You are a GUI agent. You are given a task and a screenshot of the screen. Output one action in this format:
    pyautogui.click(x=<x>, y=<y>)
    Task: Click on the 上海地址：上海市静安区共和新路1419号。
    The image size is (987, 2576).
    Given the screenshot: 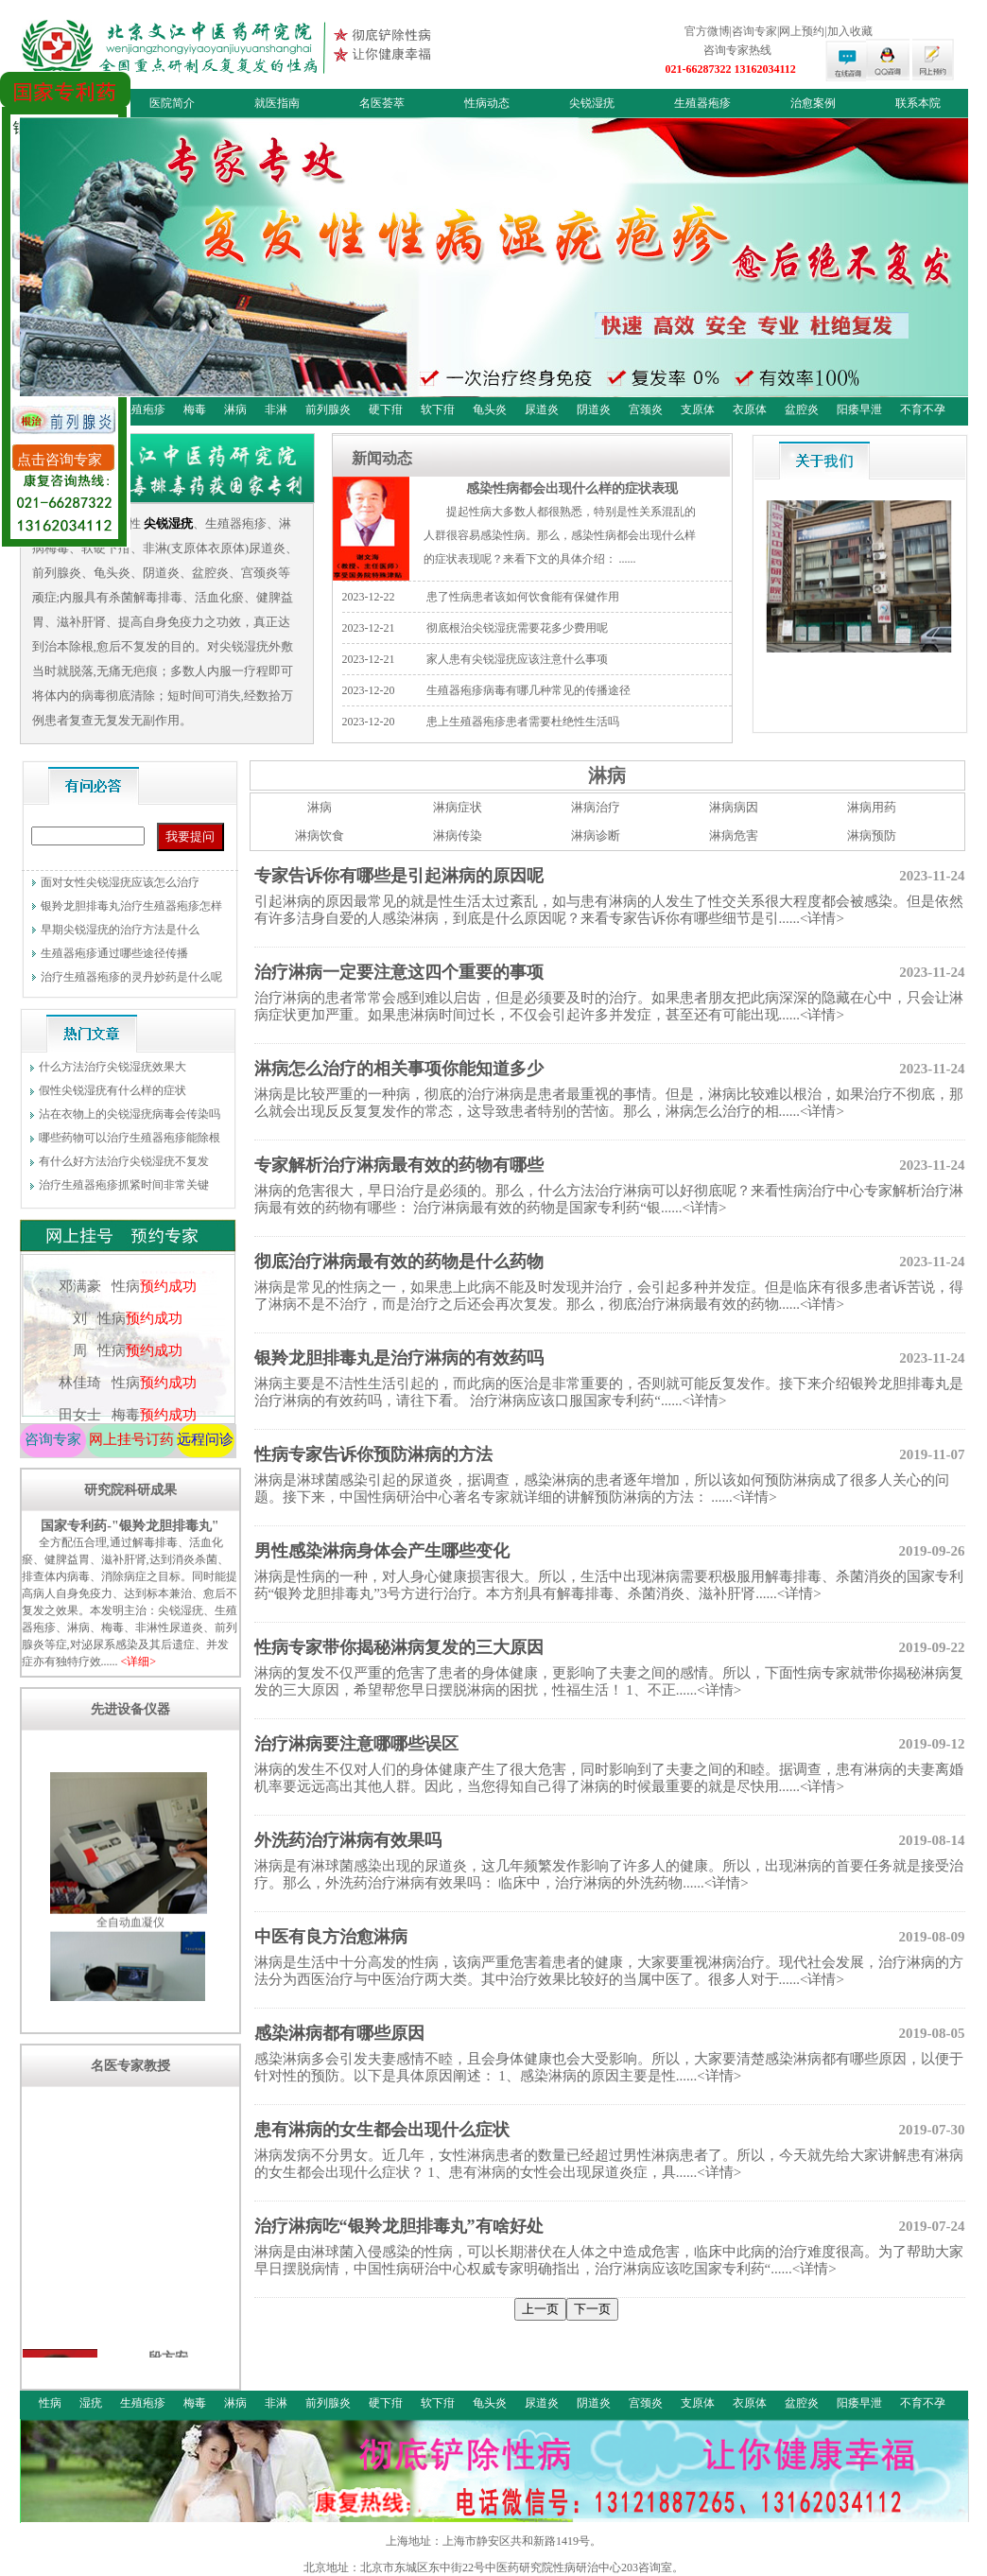 What is the action you would take?
    pyautogui.click(x=493, y=2541)
    